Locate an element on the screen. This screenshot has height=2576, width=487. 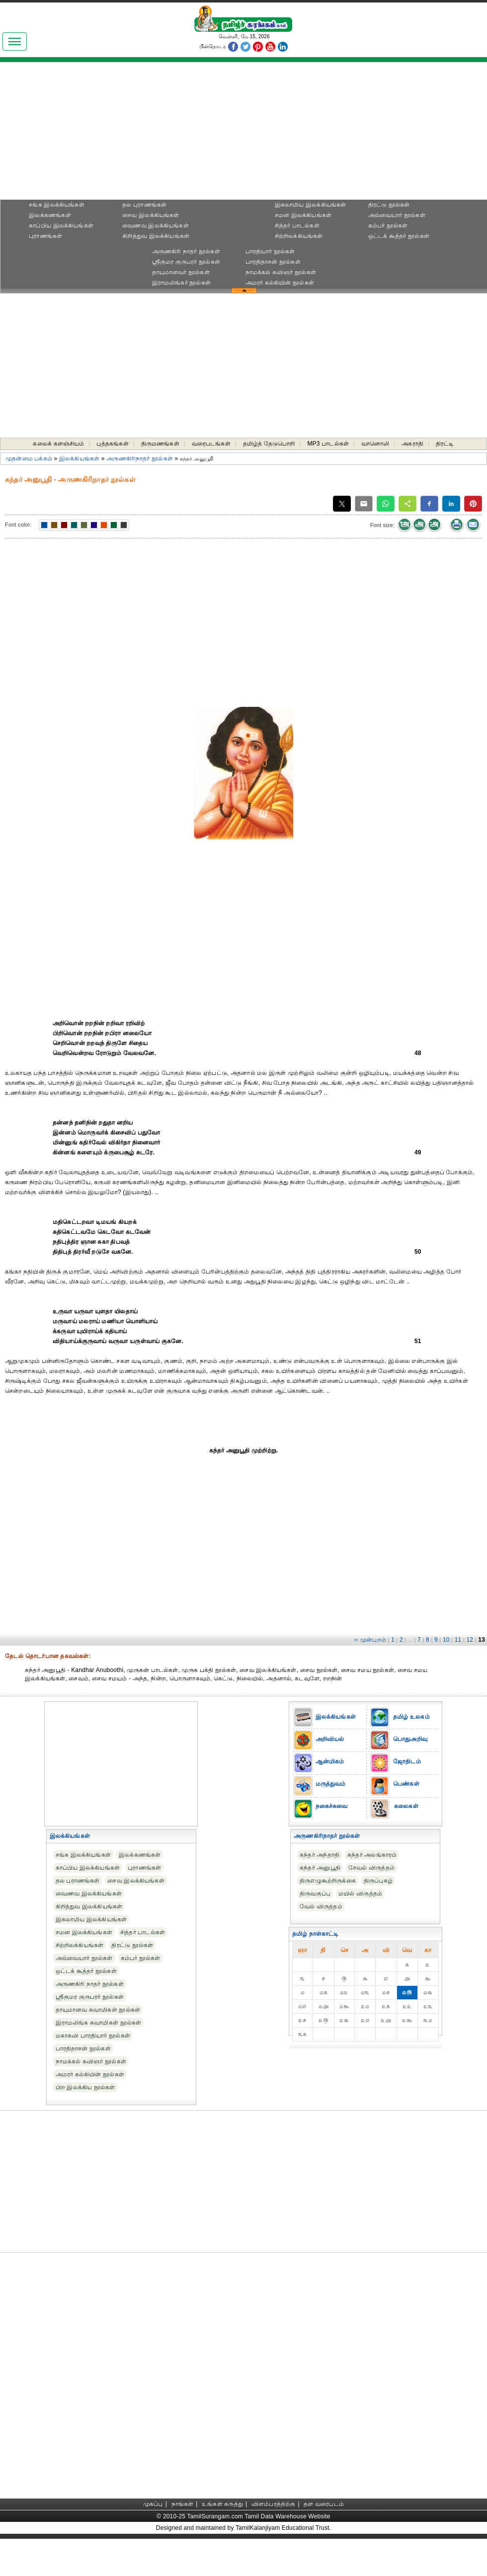
தாயுமானவர் நூல்கள் is located at coordinates (181, 272).